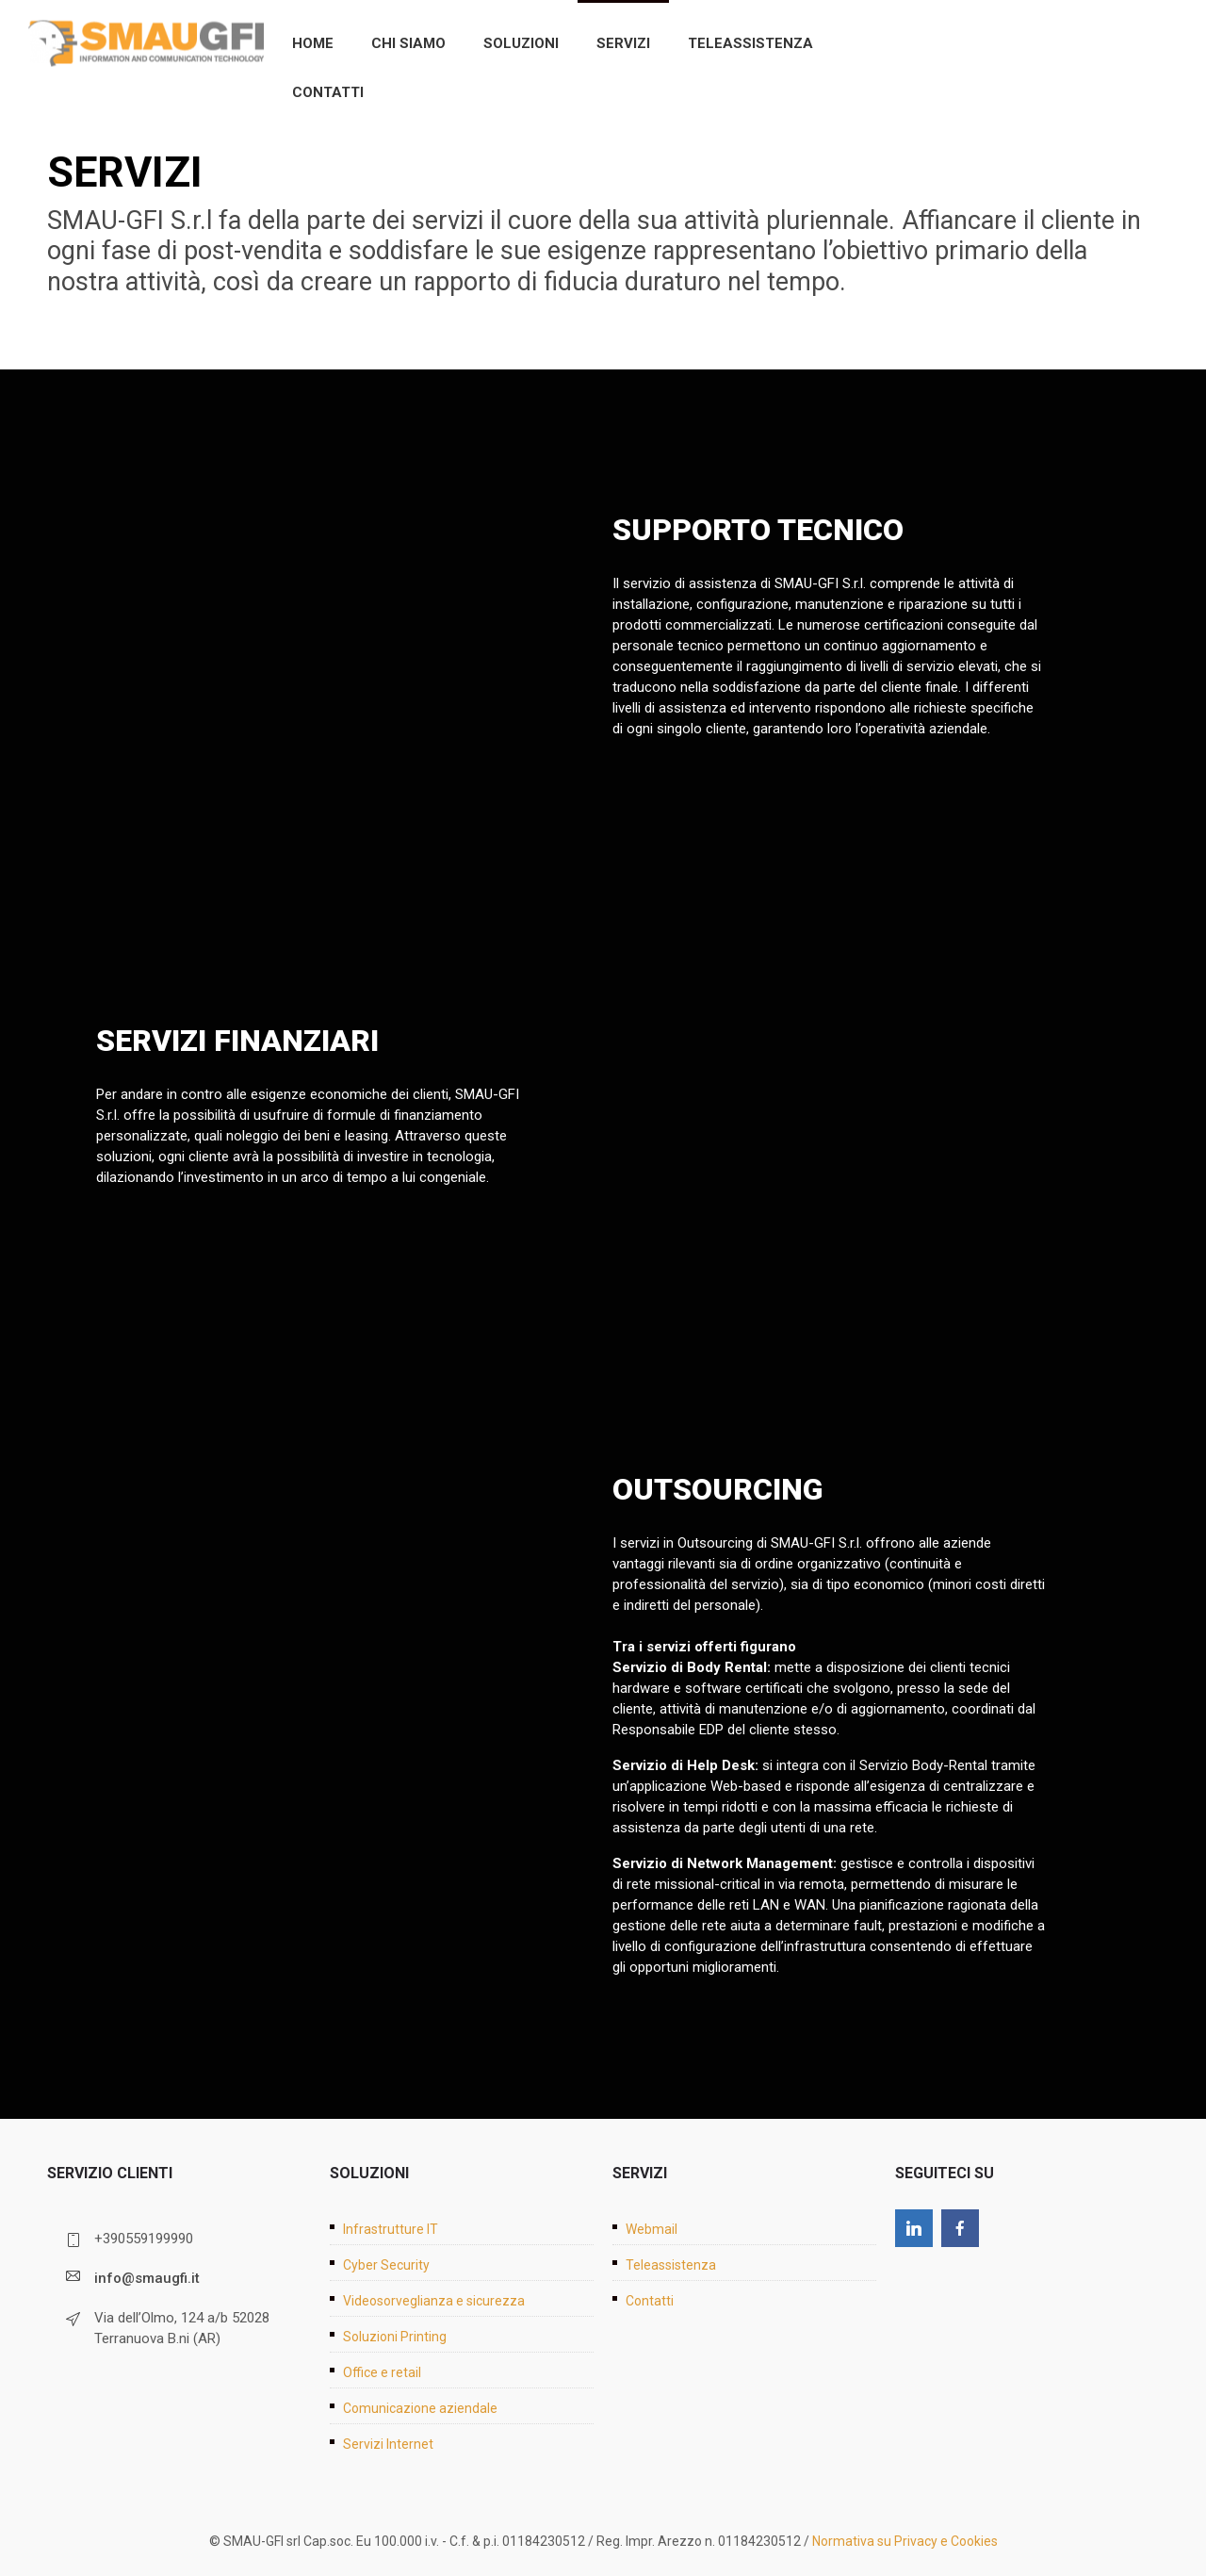  I want to click on Home, so click(313, 43).